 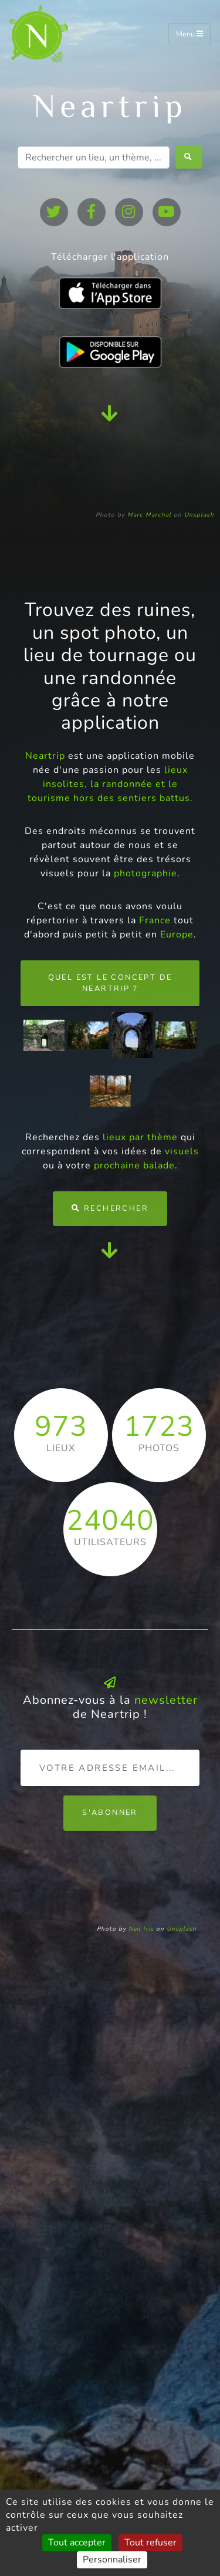 I want to click on Tout accepter, so click(x=77, y=2542).